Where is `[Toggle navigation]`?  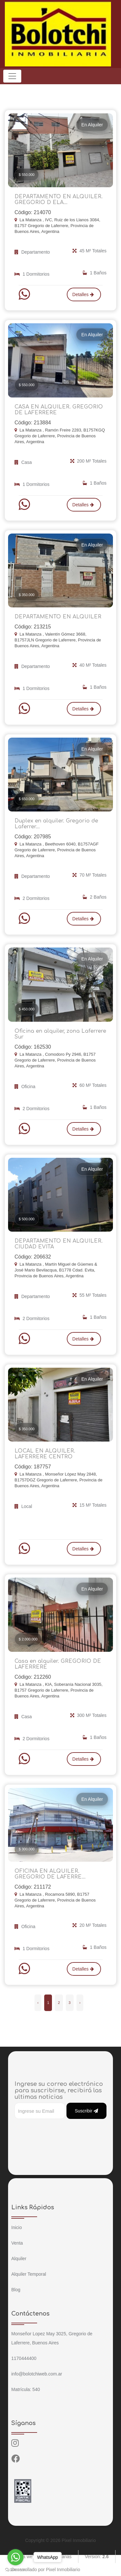 [Toggle navigation] is located at coordinates (12, 76).